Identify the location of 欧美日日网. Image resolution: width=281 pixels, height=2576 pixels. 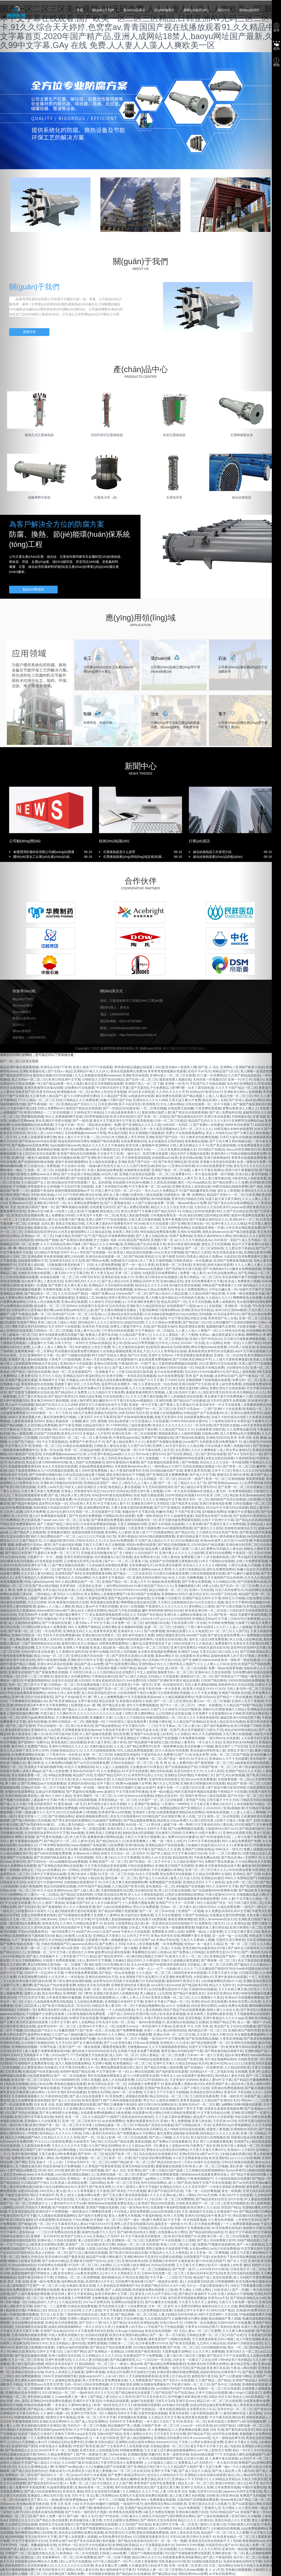
(107, 2244).